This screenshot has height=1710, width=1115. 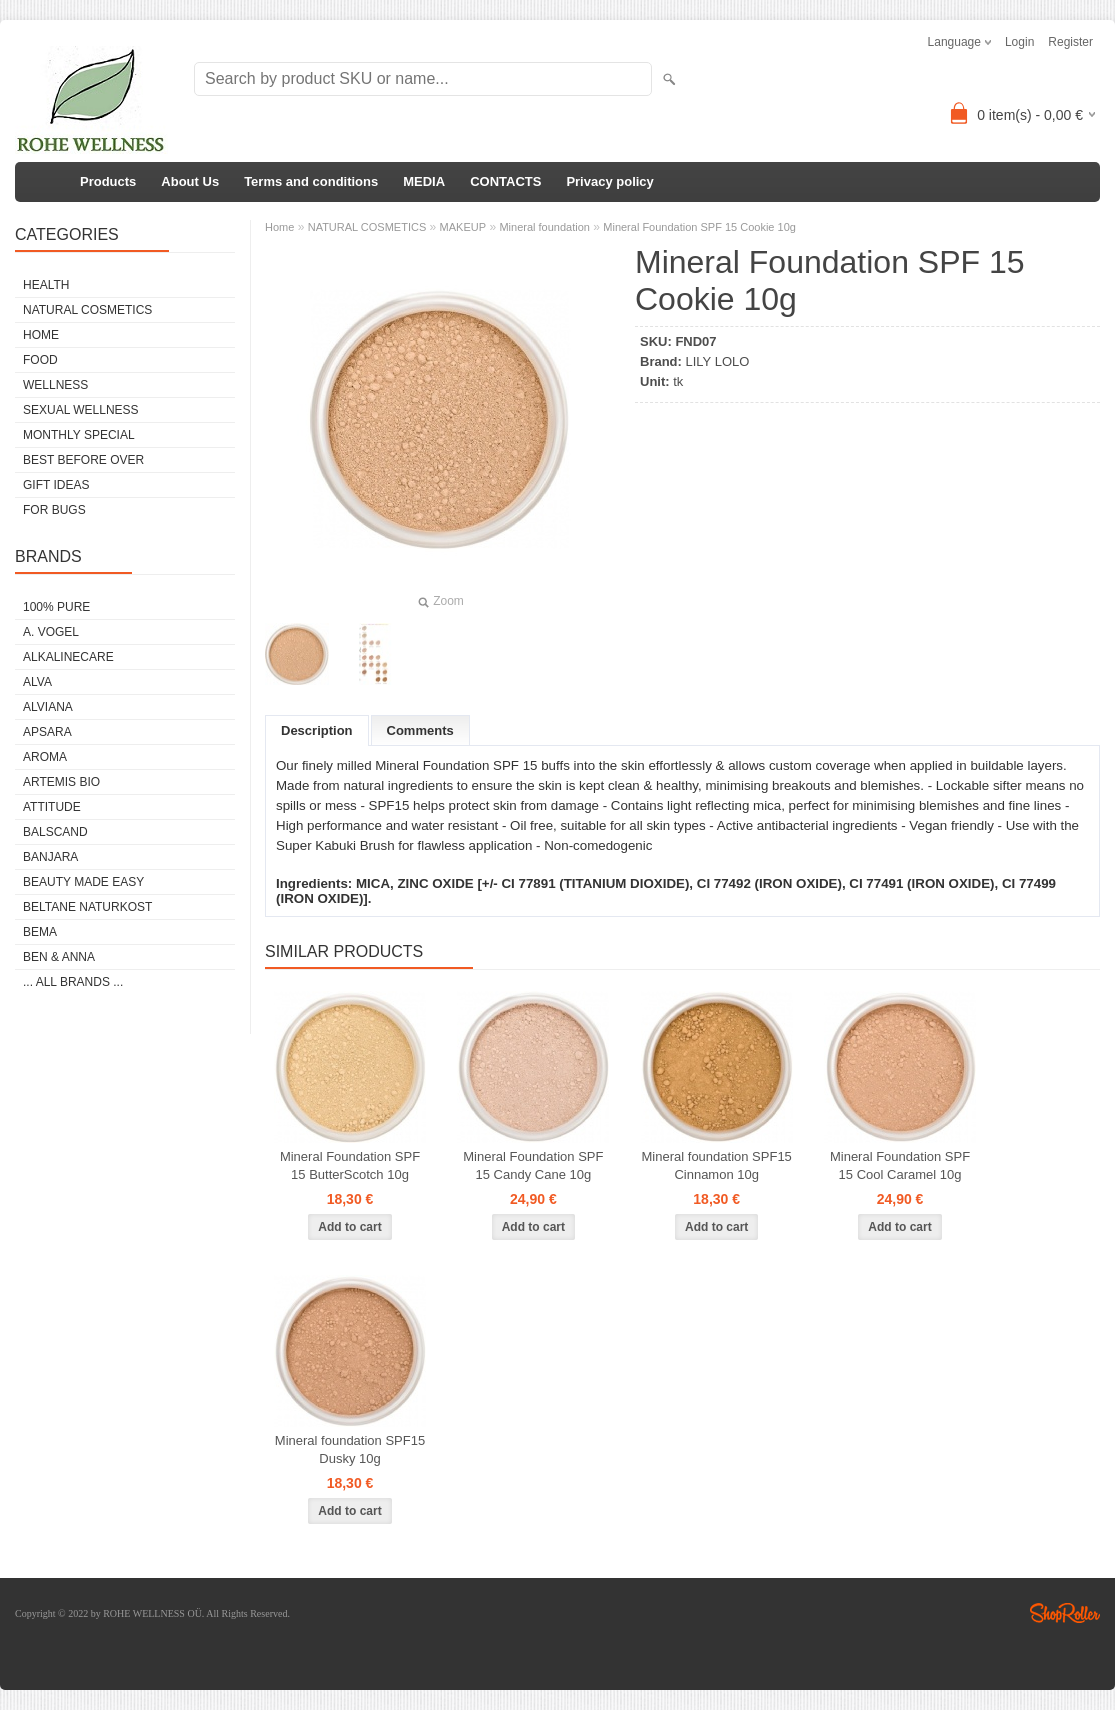 I want to click on BEAUTY MADE EASY, so click(x=83, y=882).